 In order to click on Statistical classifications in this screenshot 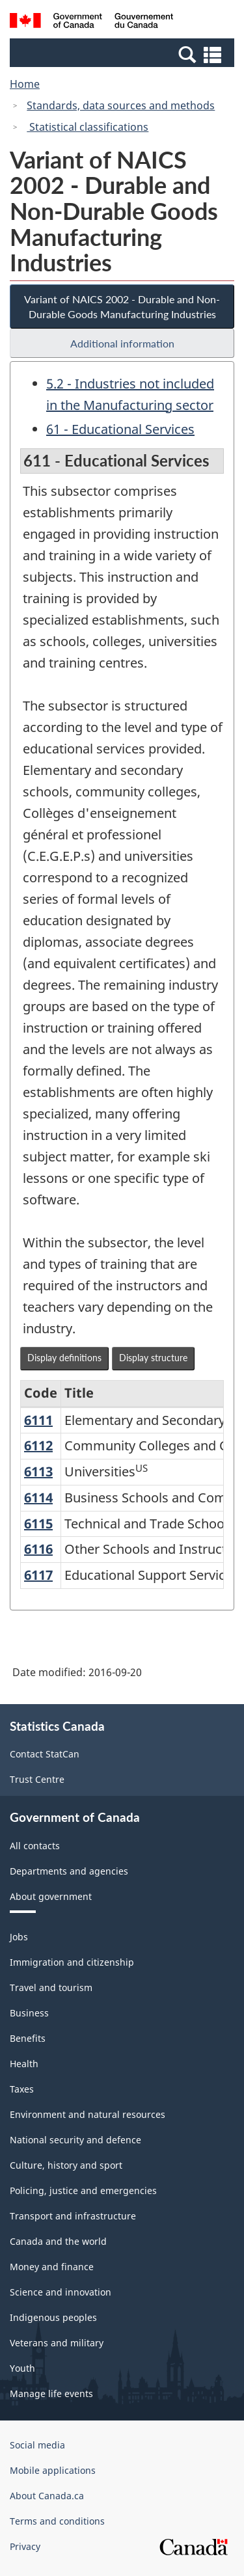, I will do `click(87, 127)`.